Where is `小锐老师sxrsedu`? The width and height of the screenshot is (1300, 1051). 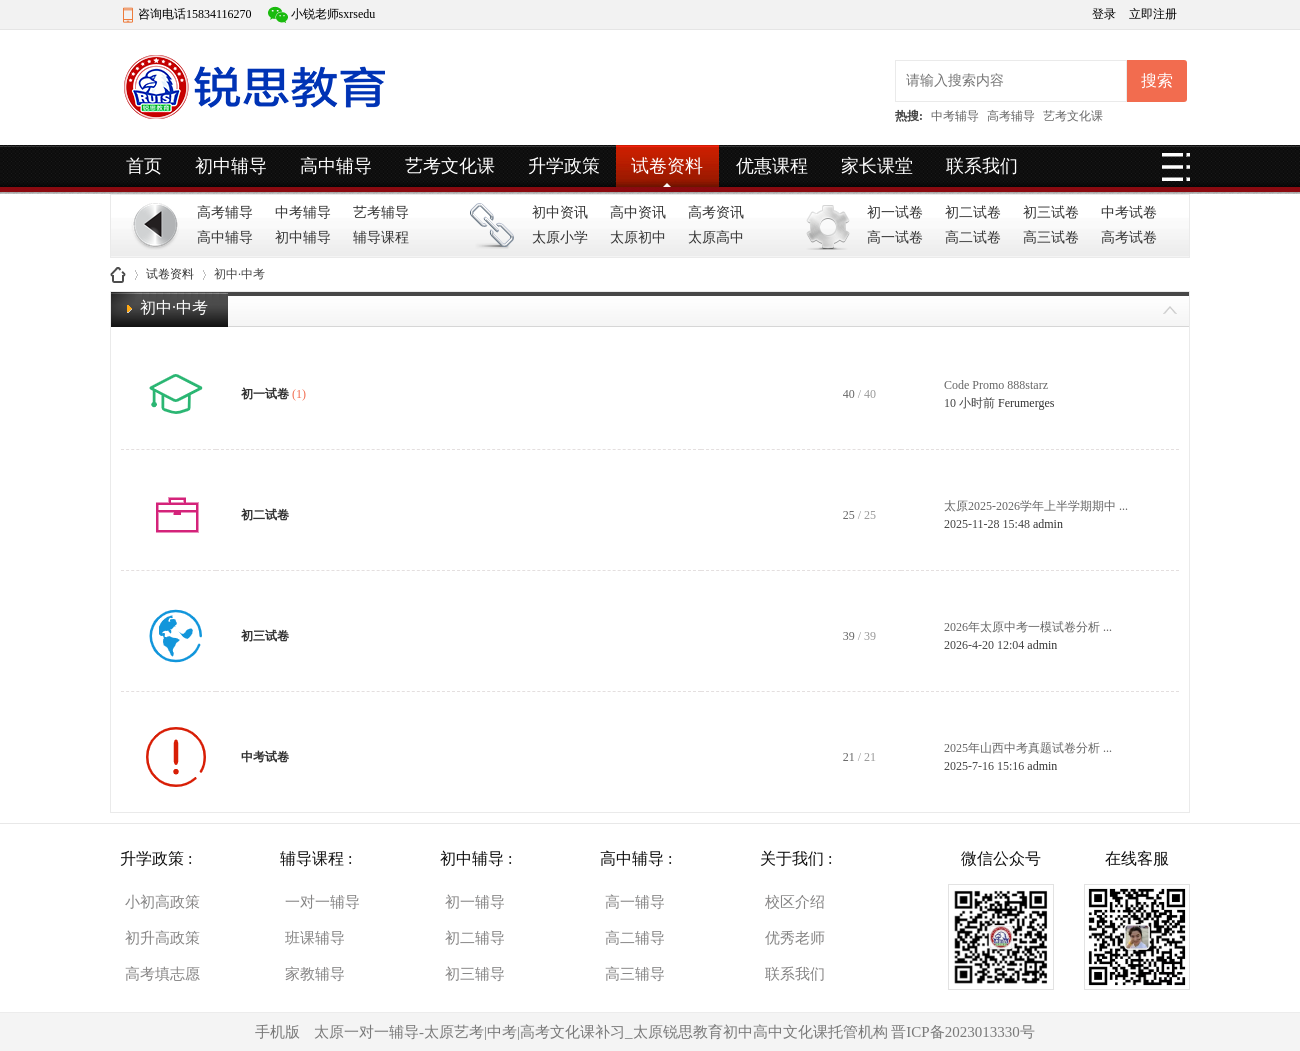
小锐老师sxrsedu is located at coordinates (333, 14).